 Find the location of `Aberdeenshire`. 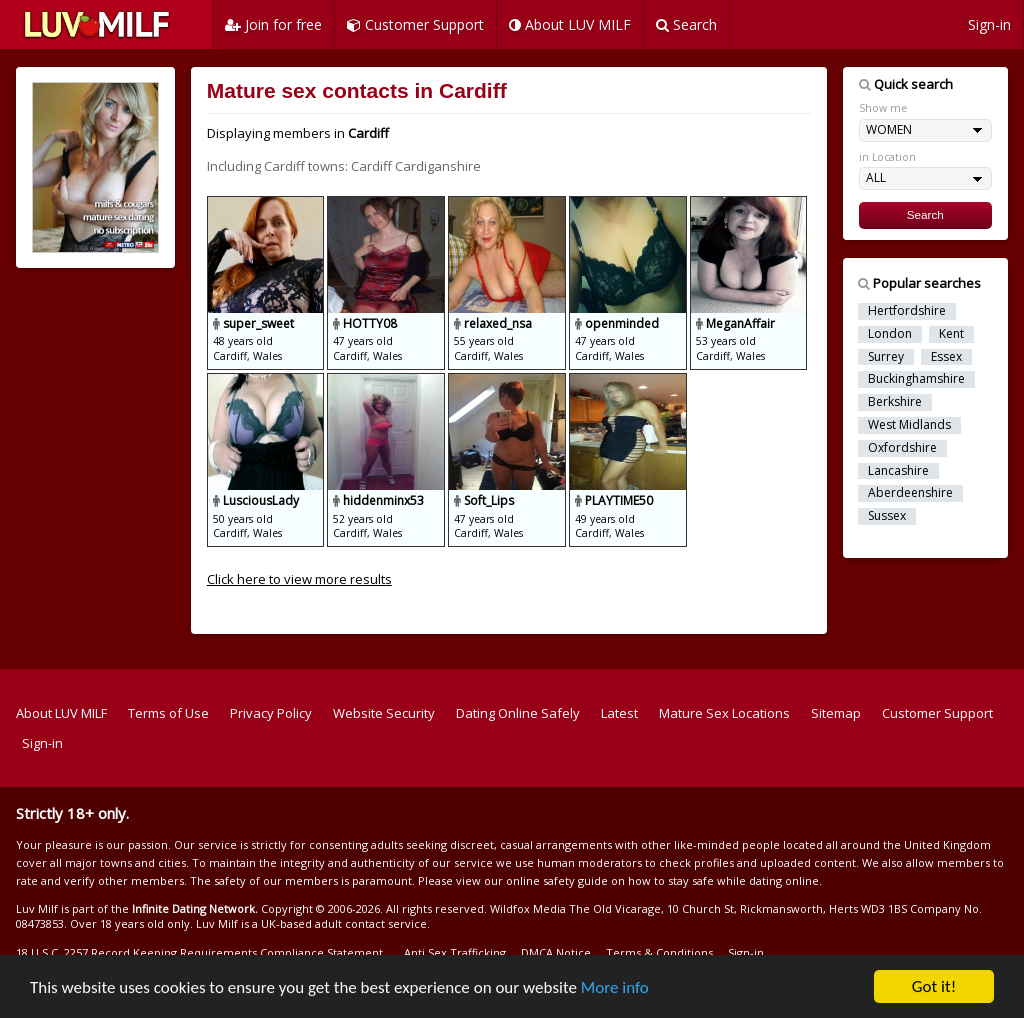

Aberdeenshire is located at coordinates (910, 493).